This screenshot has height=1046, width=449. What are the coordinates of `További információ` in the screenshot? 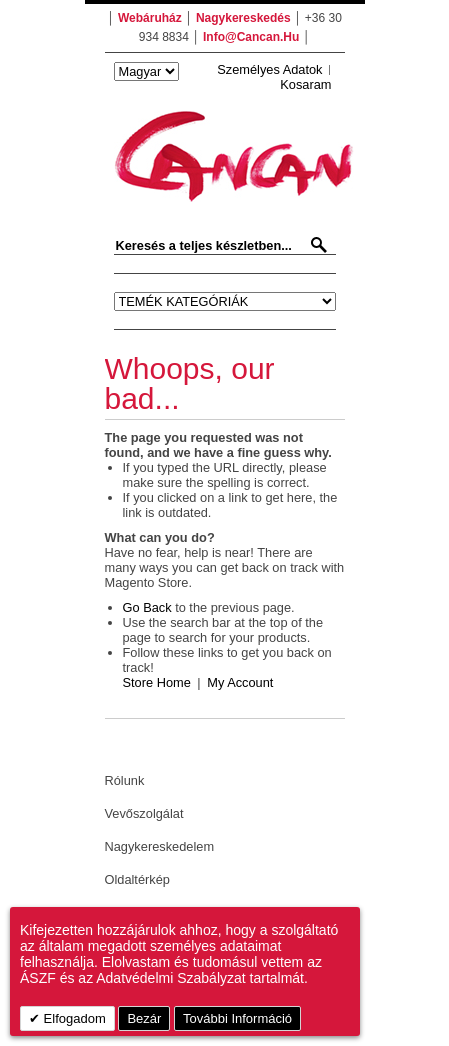 It's located at (237, 1018).